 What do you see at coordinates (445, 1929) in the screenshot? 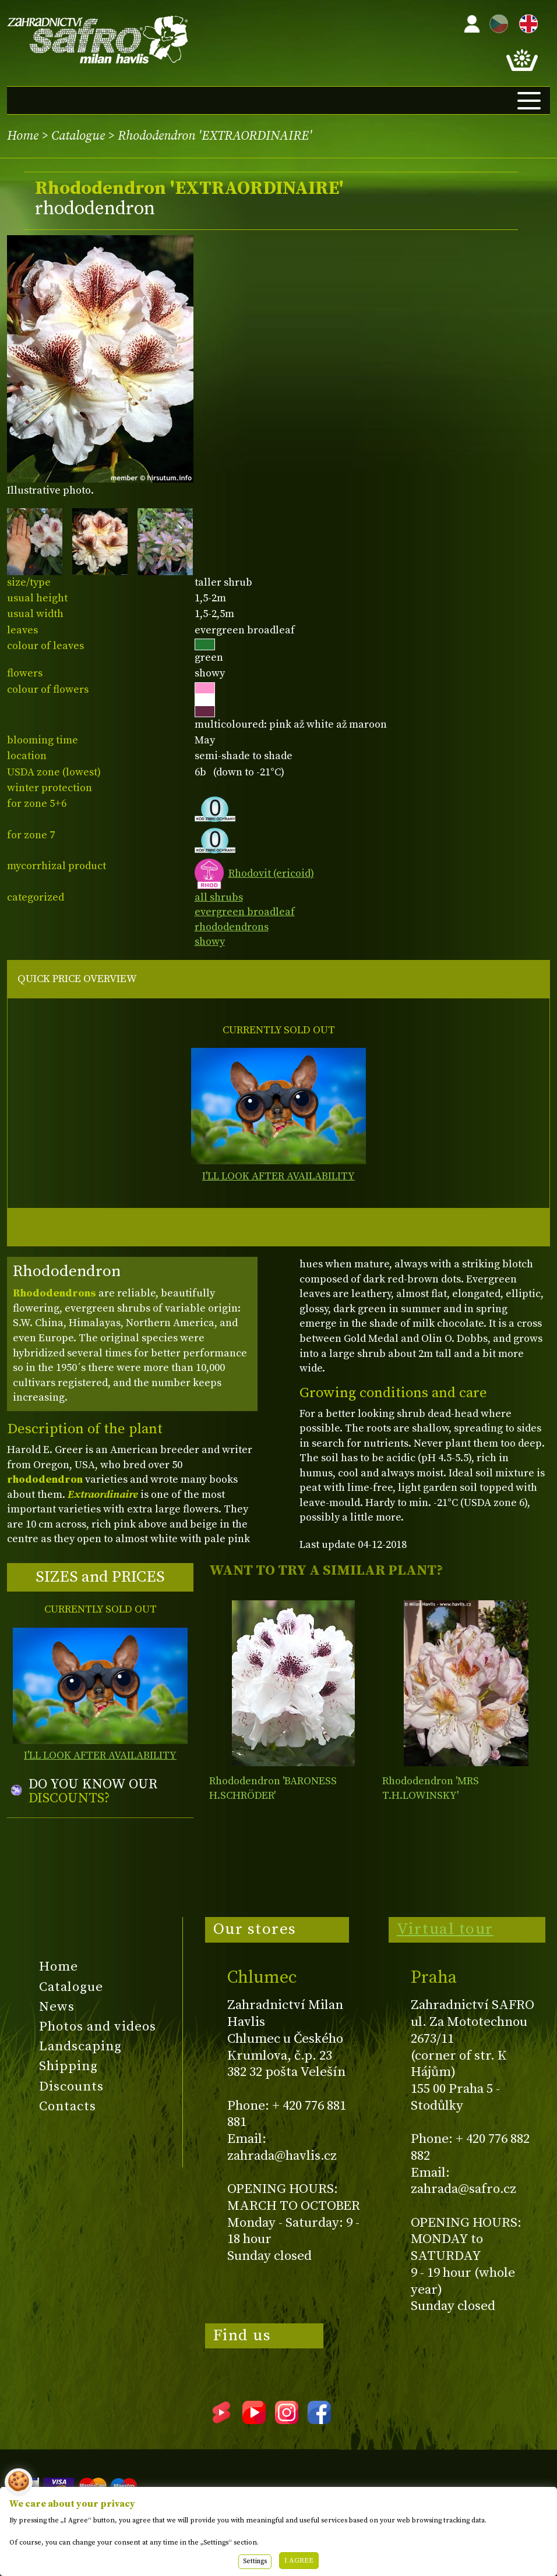
I see `Virtual tour` at bounding box center [445, 1929].